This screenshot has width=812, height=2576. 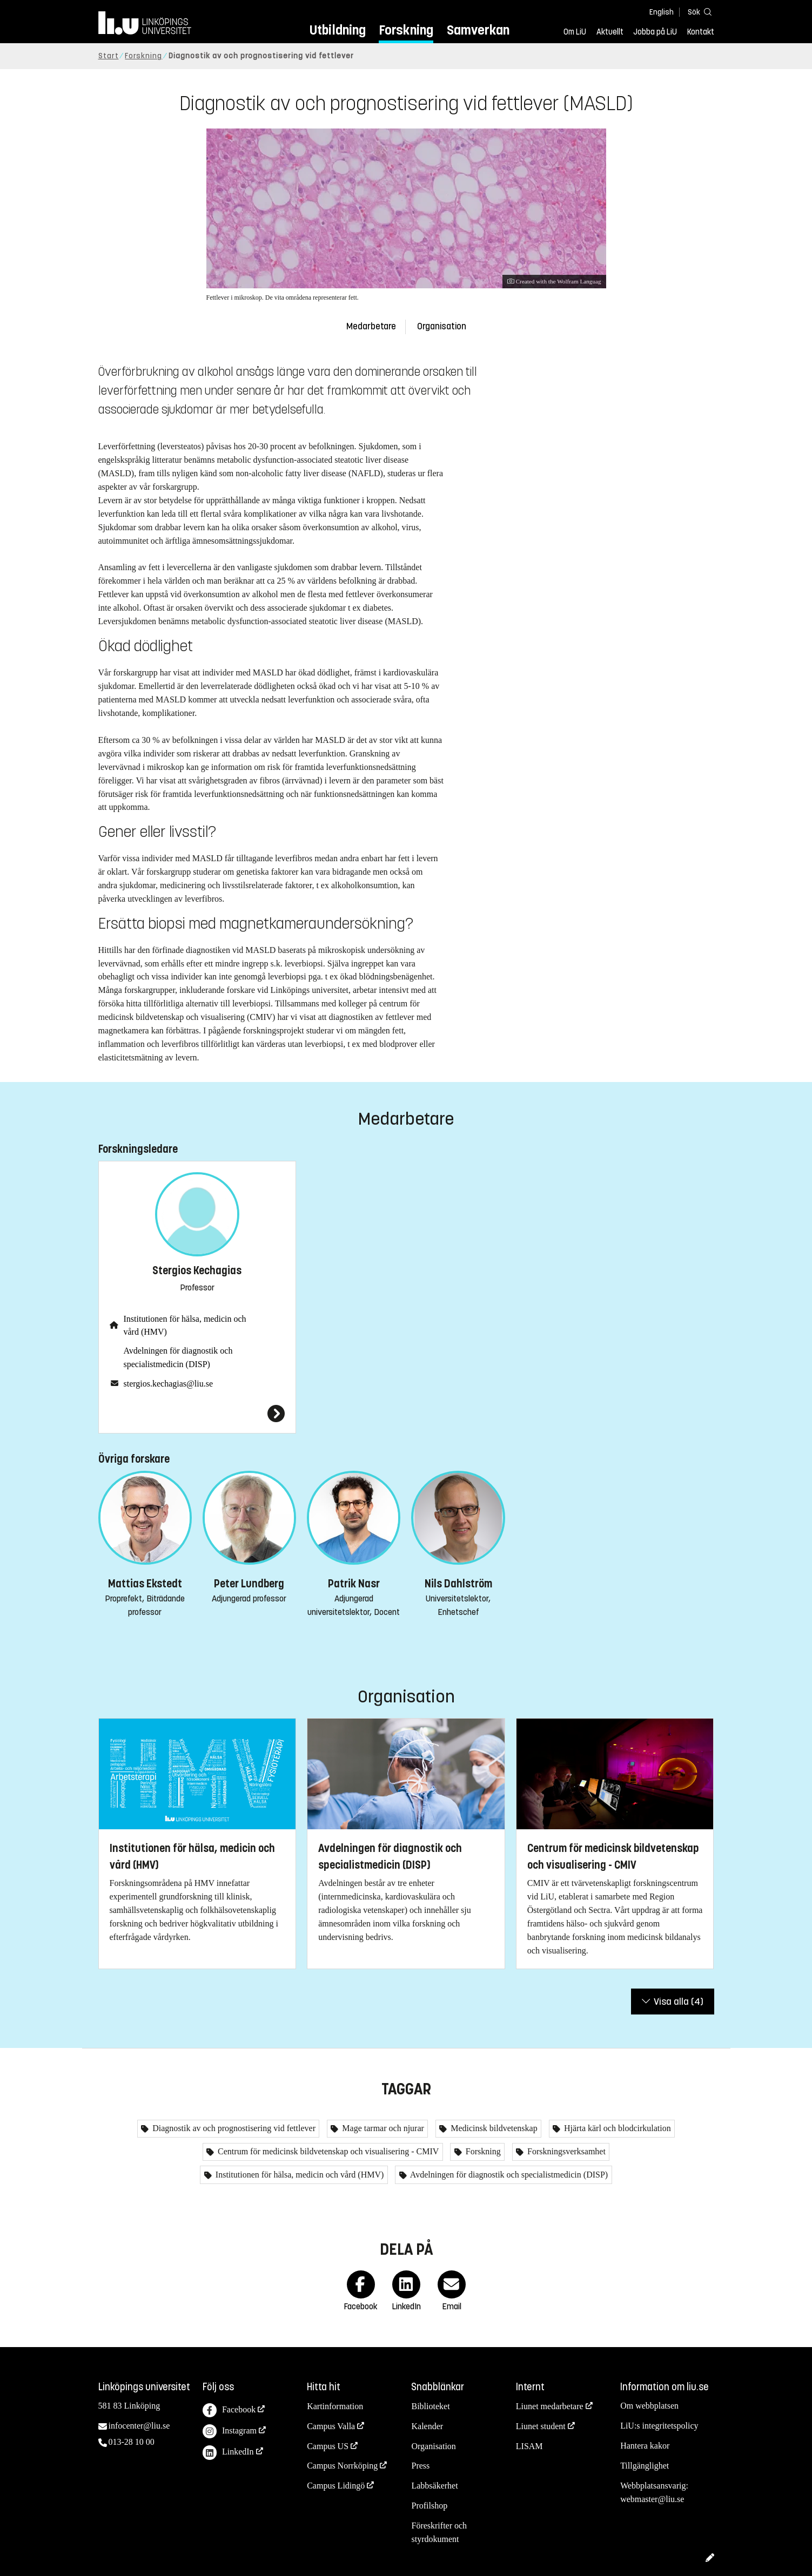 I want to click on infocenter@liu.se, so click(x=139, y=2425).